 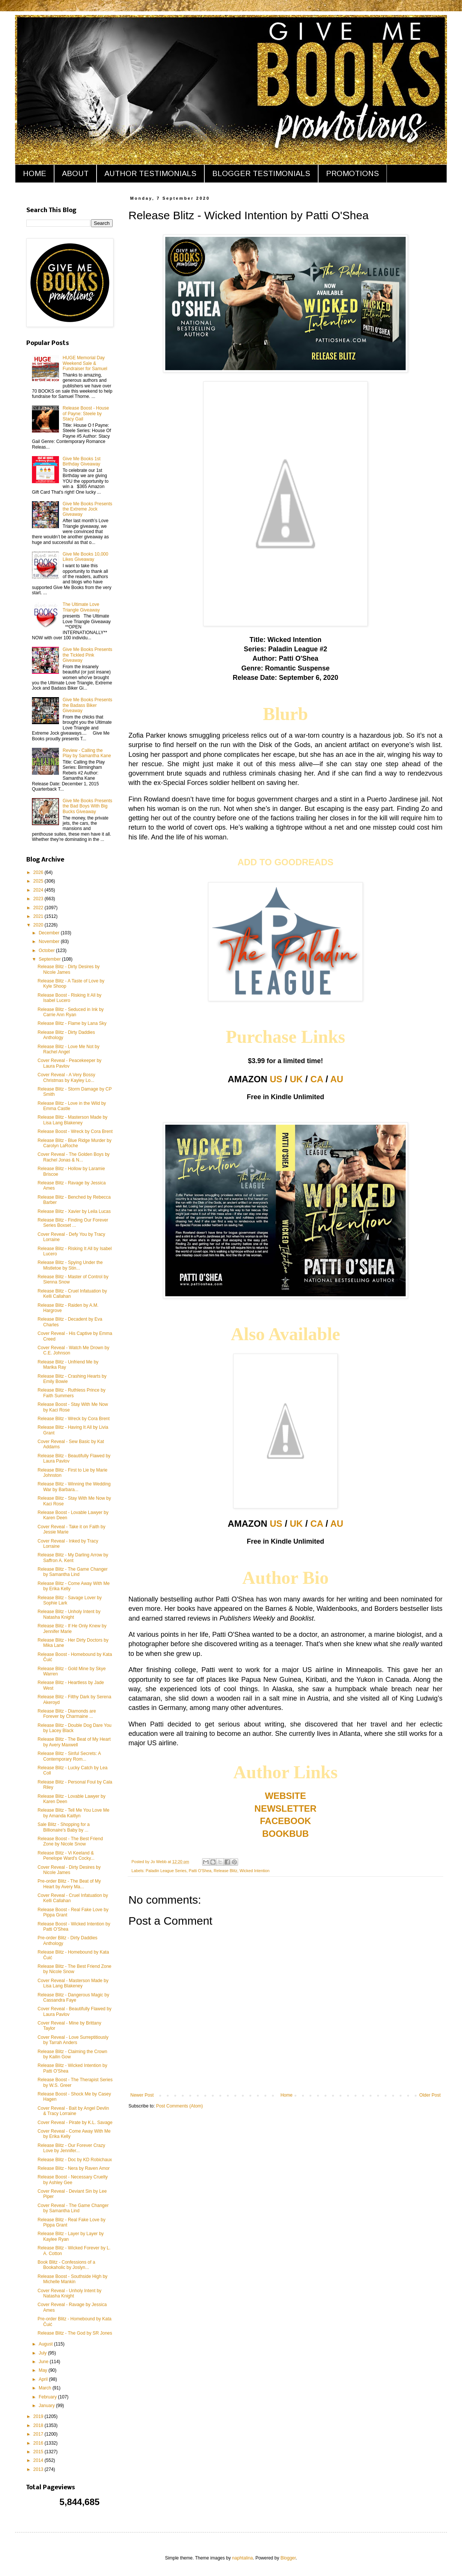 What do you see at coordinates (73, 1983) in the screenshot?
I see `Cover Reveal - Masterson Made by Lisa Lang Blakeney` at bounding box center [73, 1983].